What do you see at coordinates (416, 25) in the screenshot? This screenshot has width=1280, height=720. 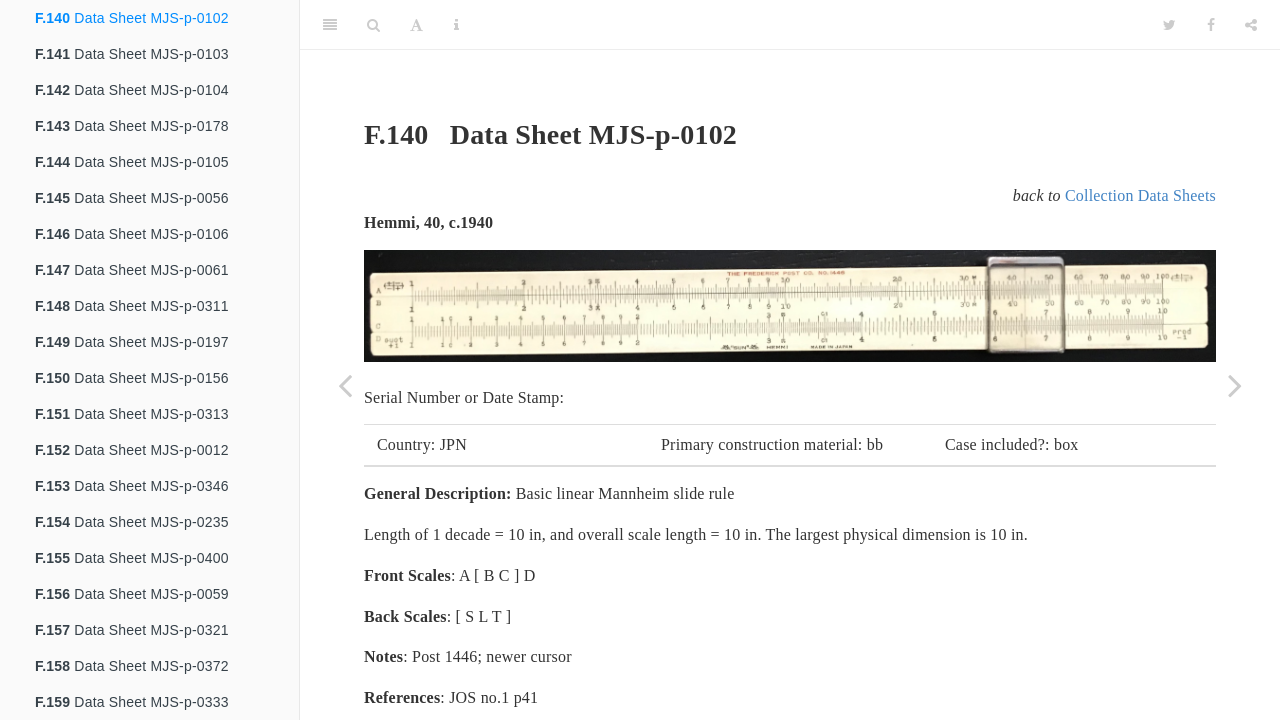 I see `[Font Settings]` at bounding box center [416, 25].